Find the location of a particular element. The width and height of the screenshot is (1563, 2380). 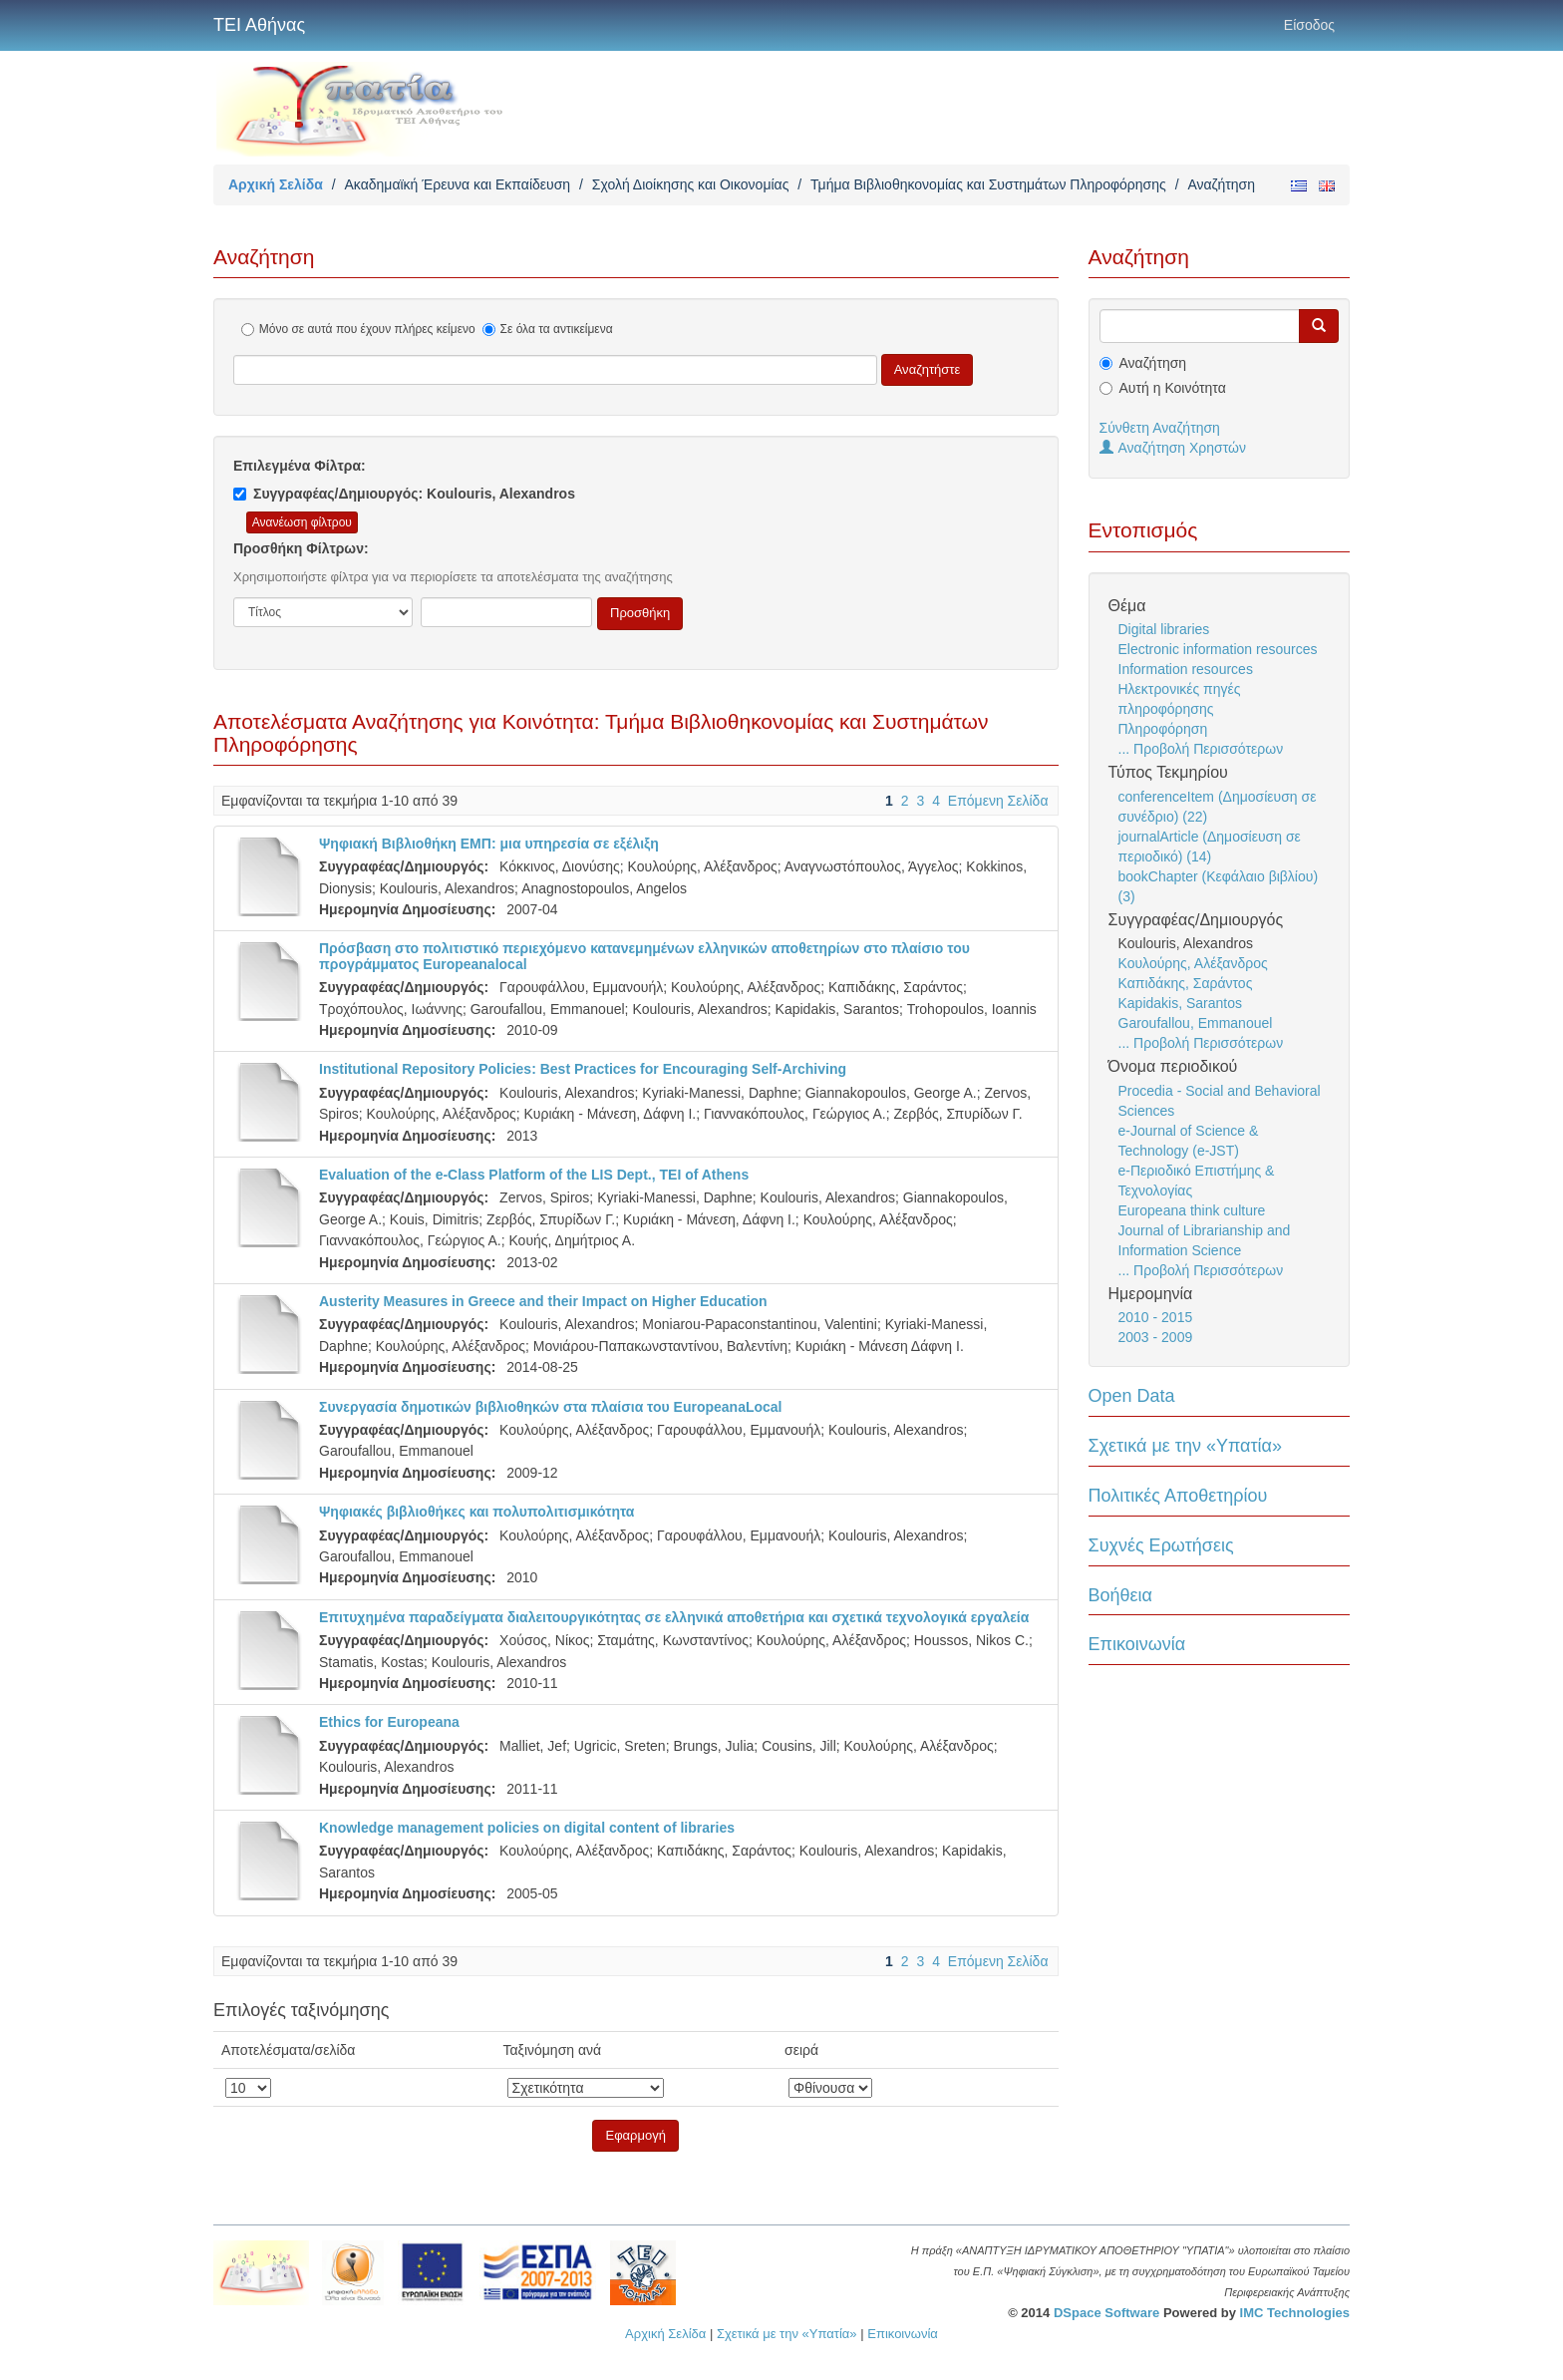

Open Data is located at coordinates (1132, 1396).